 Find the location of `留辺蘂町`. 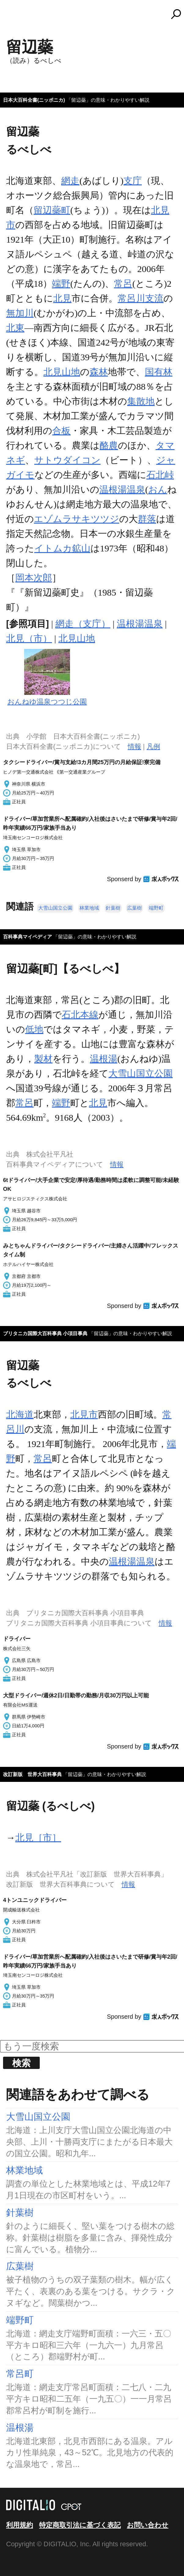

留辺蘂町 is located at coordinates (52, 210).